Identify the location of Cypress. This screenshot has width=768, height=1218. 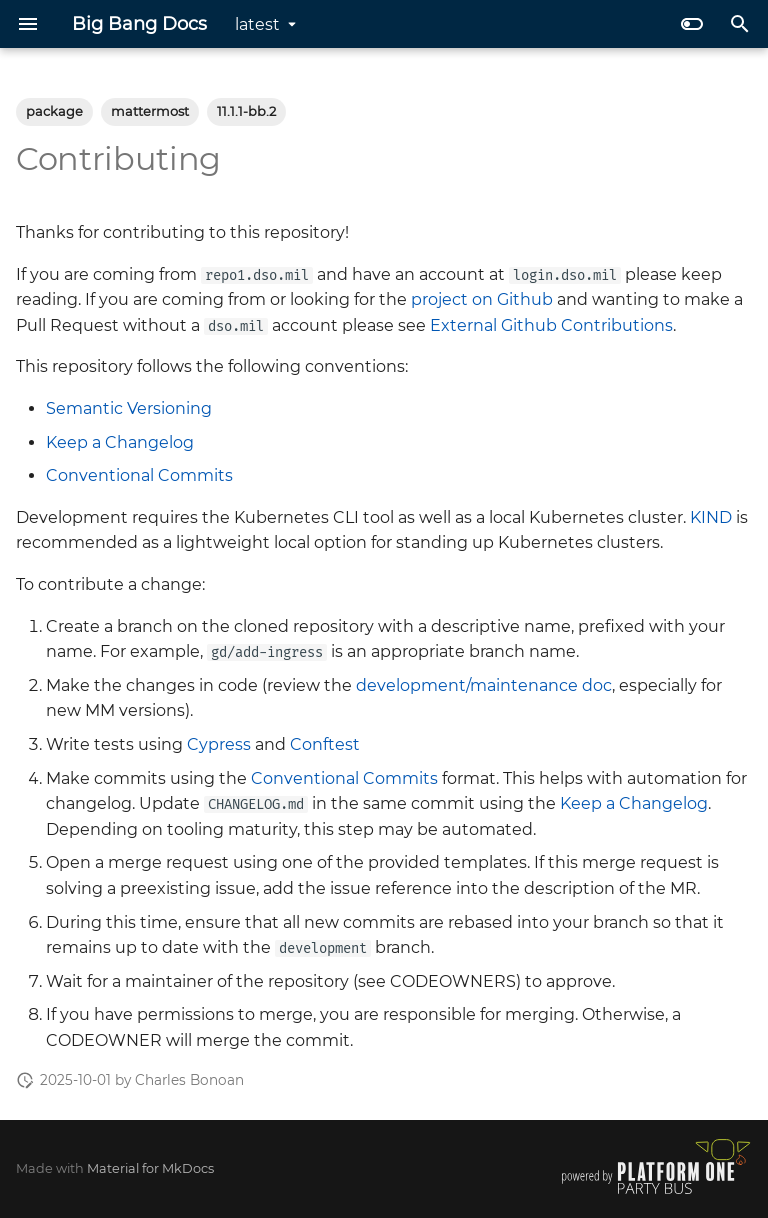
(219, 744).